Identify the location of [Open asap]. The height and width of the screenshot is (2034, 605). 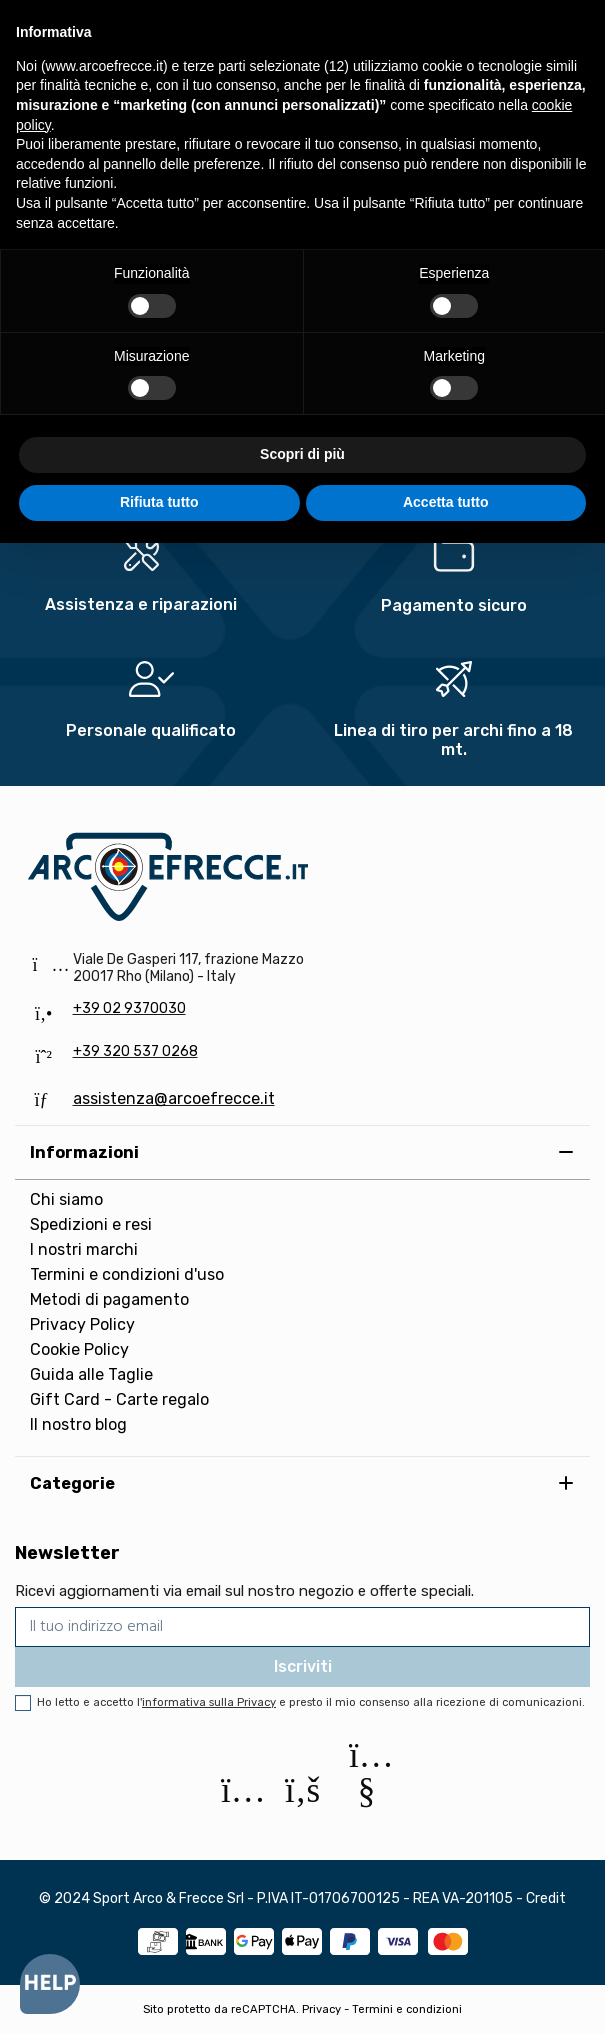
(50, 1984).